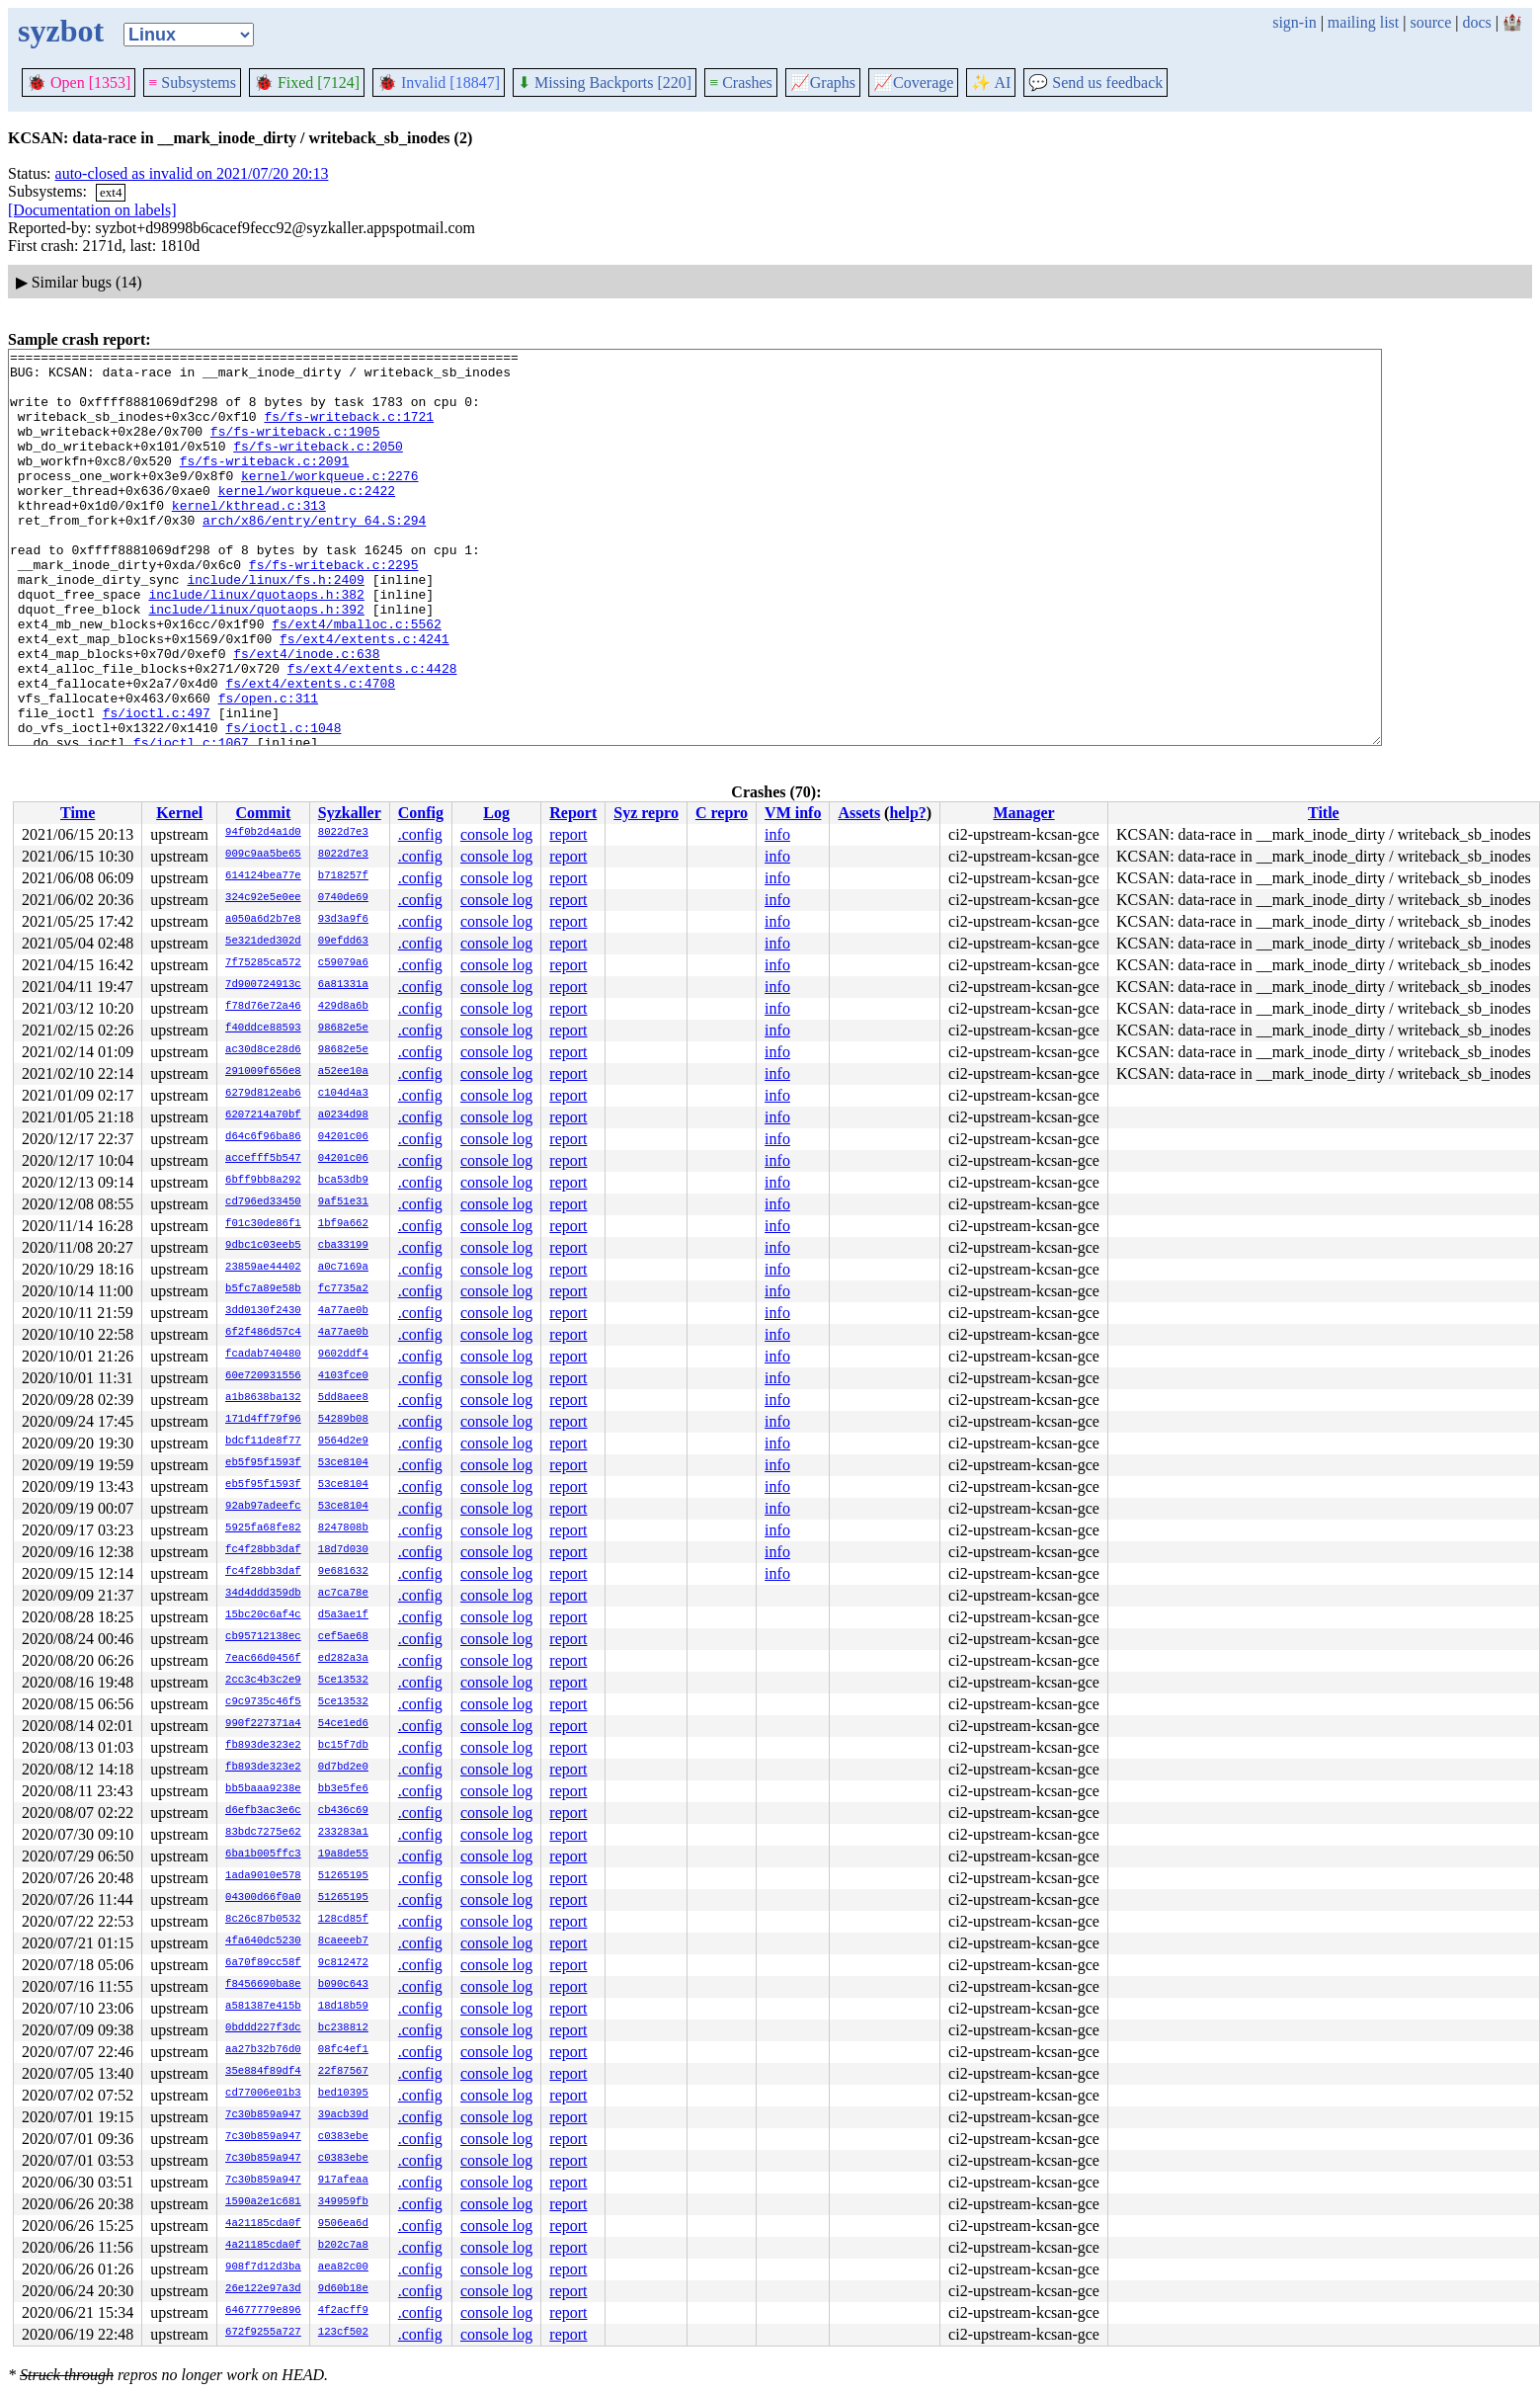 This screenshot has width=1540, height=2392. What do you see at coordinates (263, 1311) in the screenshot?
I see `3dd0130f2430` at bounding box center [263, 1311].